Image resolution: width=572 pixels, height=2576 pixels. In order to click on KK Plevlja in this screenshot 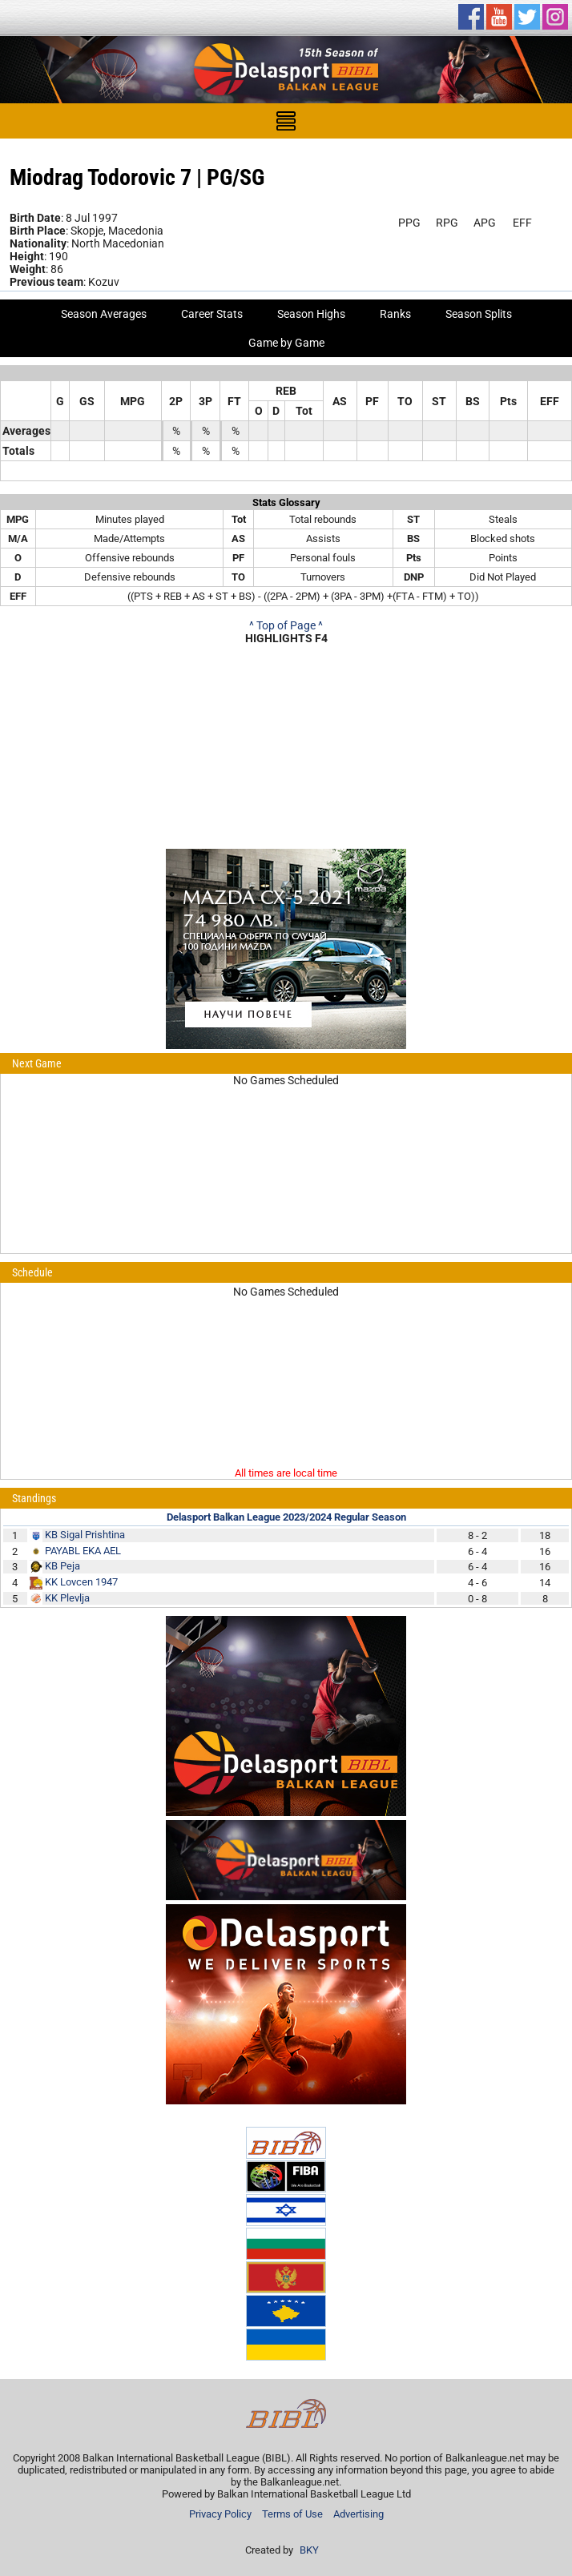, I will do `click(67, 1598)`.